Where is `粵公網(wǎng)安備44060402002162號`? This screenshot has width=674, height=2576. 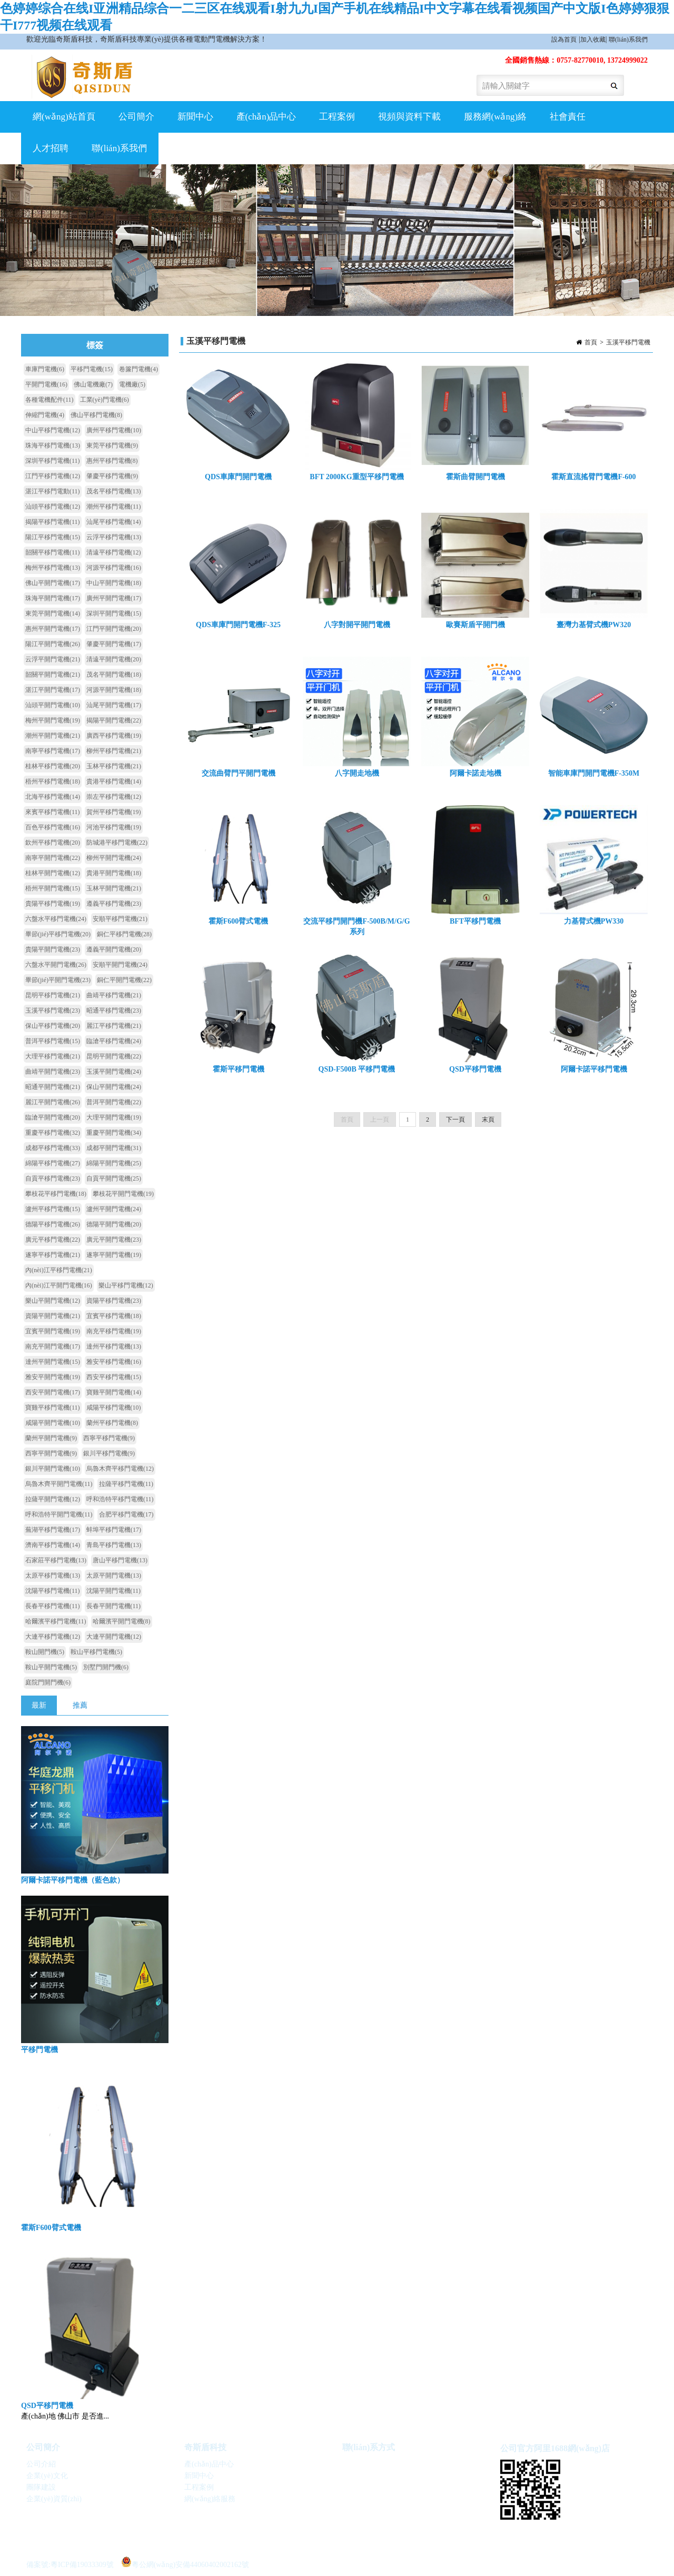 粵公網(wǎng)安備44060402002162號 is located at coordinates (185, 2562).